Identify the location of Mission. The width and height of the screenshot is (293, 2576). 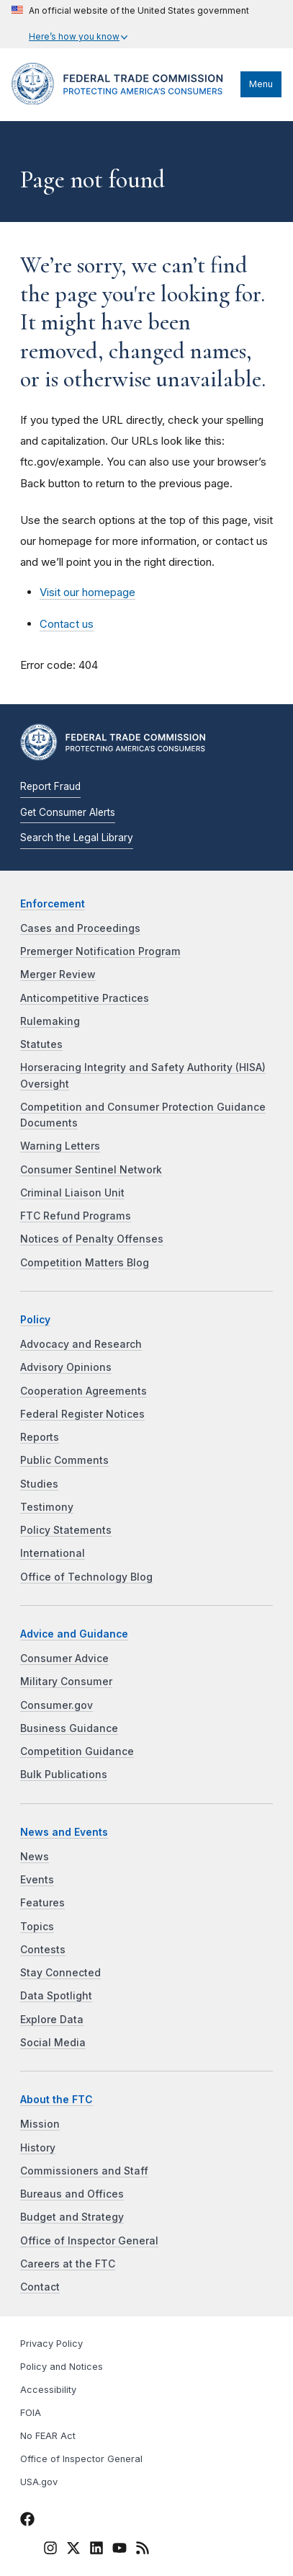
(40, 2124).